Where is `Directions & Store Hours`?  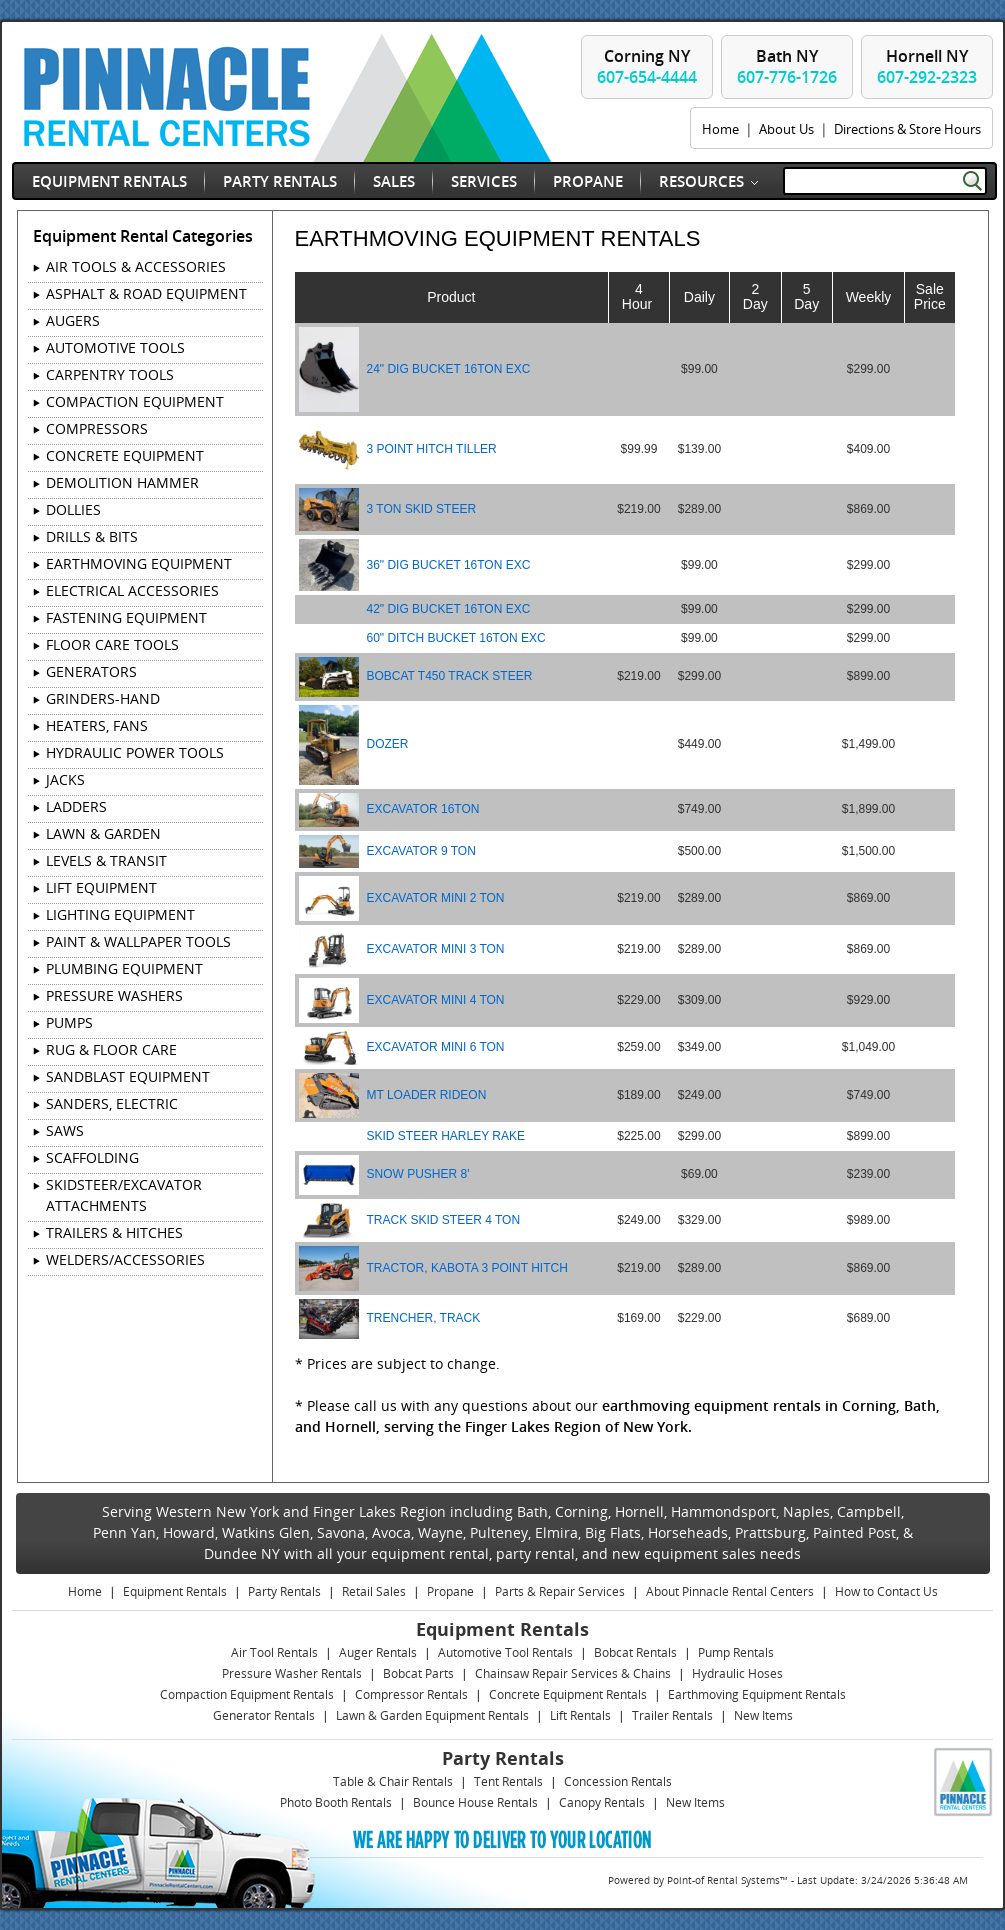
Directions & Store Hours is located at coordinates (907, 129).